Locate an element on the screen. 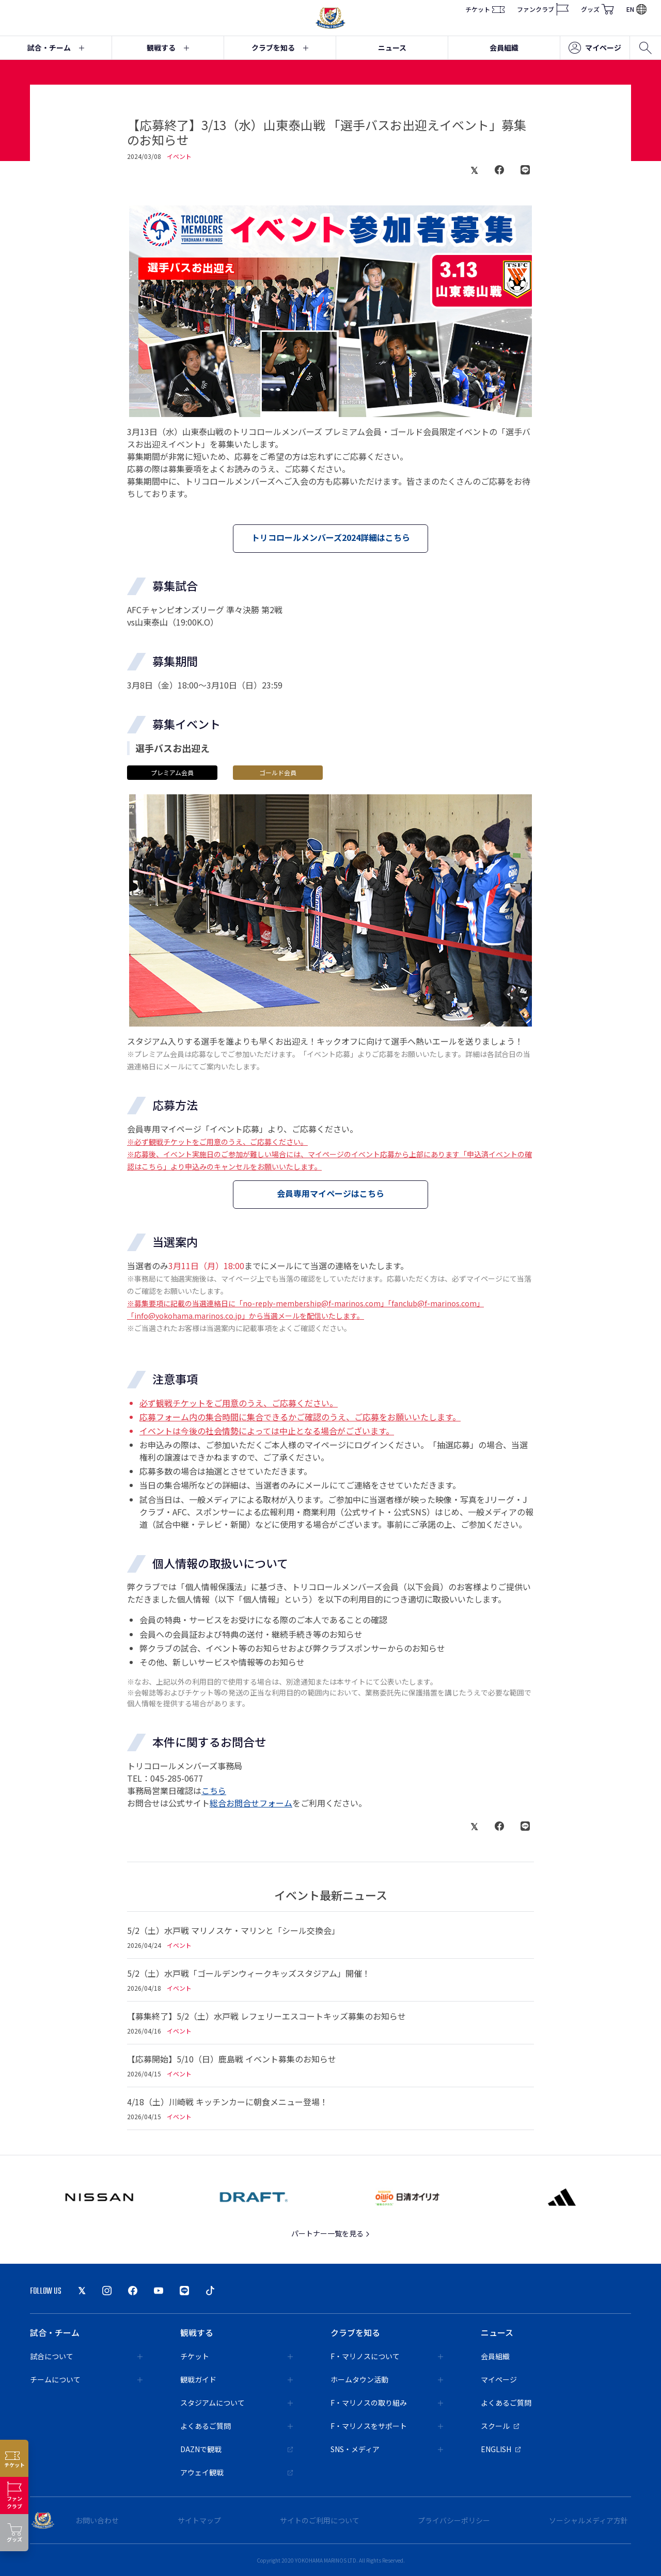 This screenshot has height=2576, width=661. ニュース is located at coordinates (392, 47).